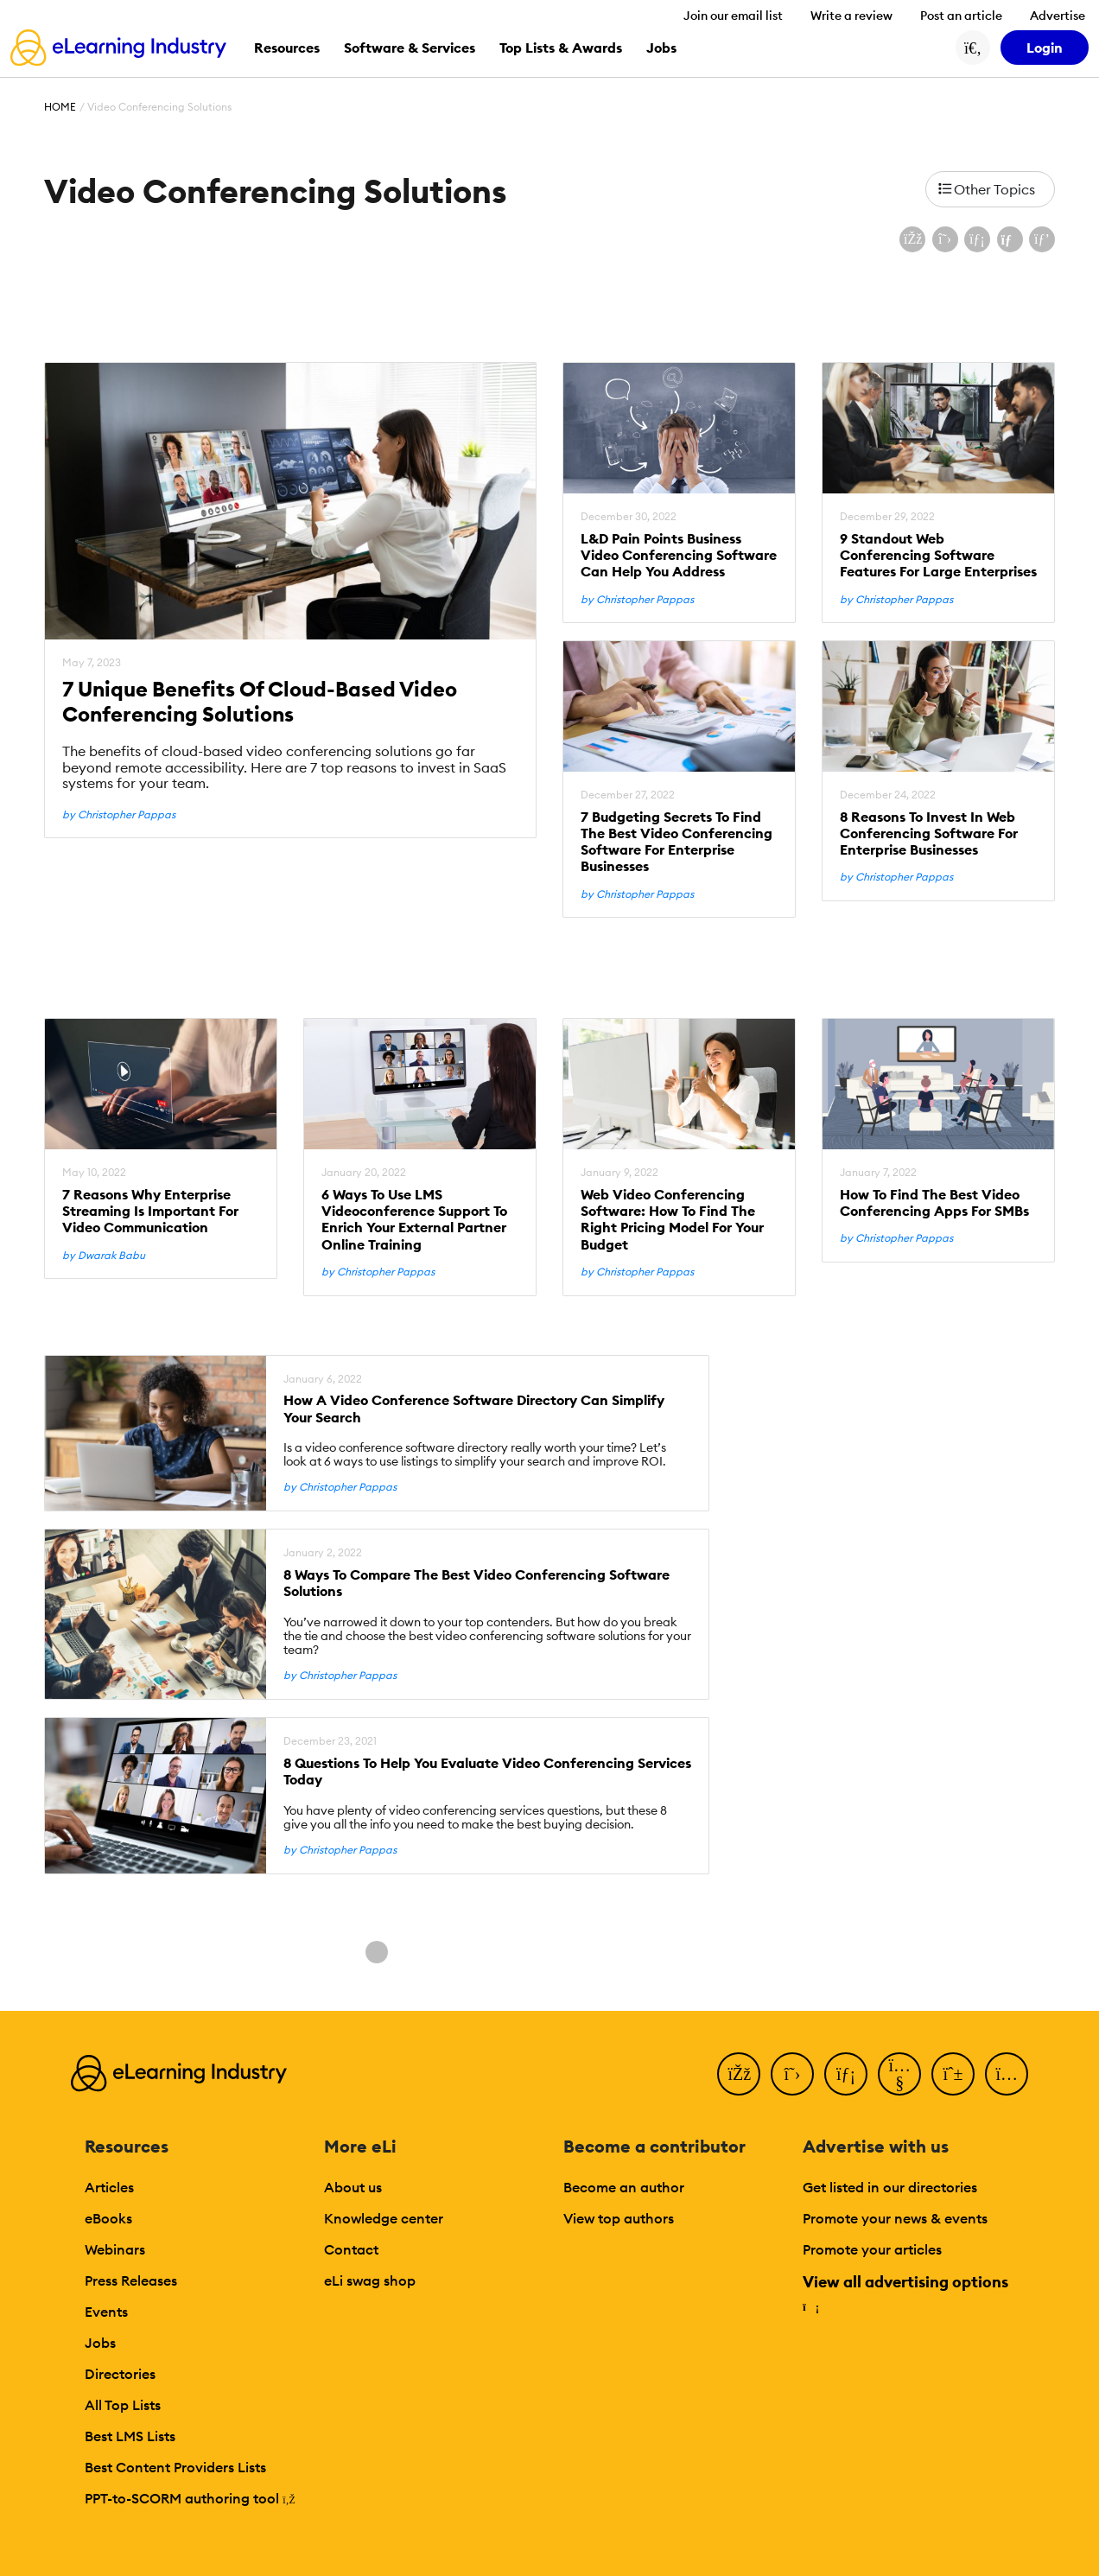 The width and height of the screenshot is (1099, 2576). Describe the element at coordinates (872, 2249) in the screenshot. I see `Promote your articles` at that location.